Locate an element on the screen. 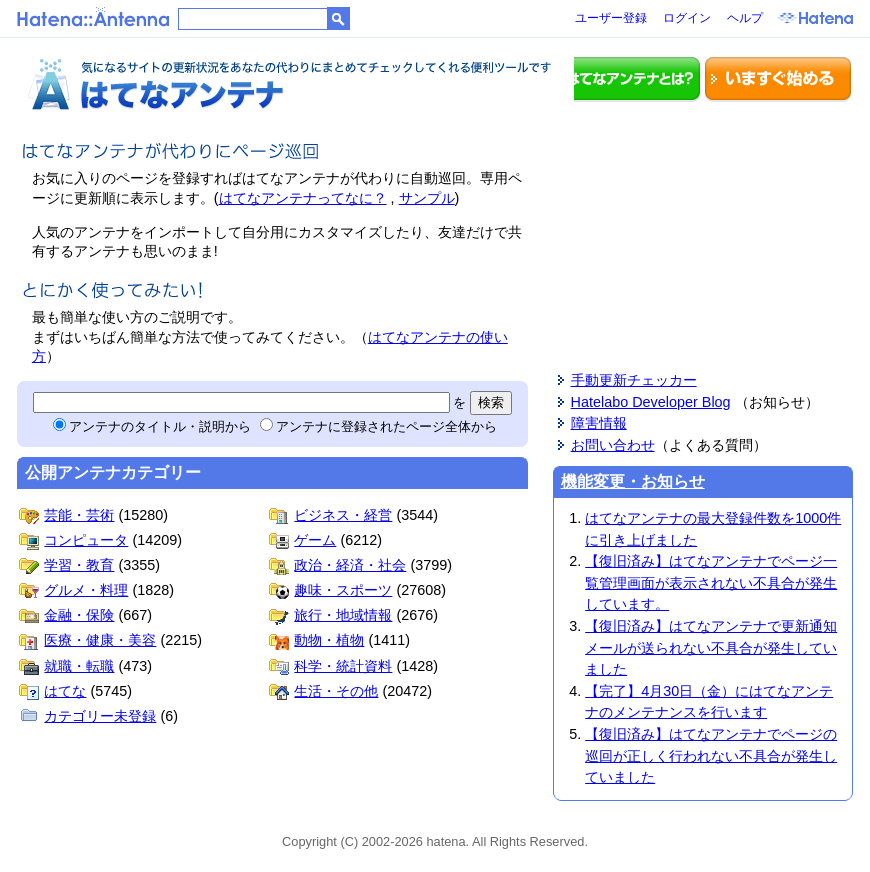 The image size is (870, 872). 機能変更・お知らせ is located at coordinates (633, 481).